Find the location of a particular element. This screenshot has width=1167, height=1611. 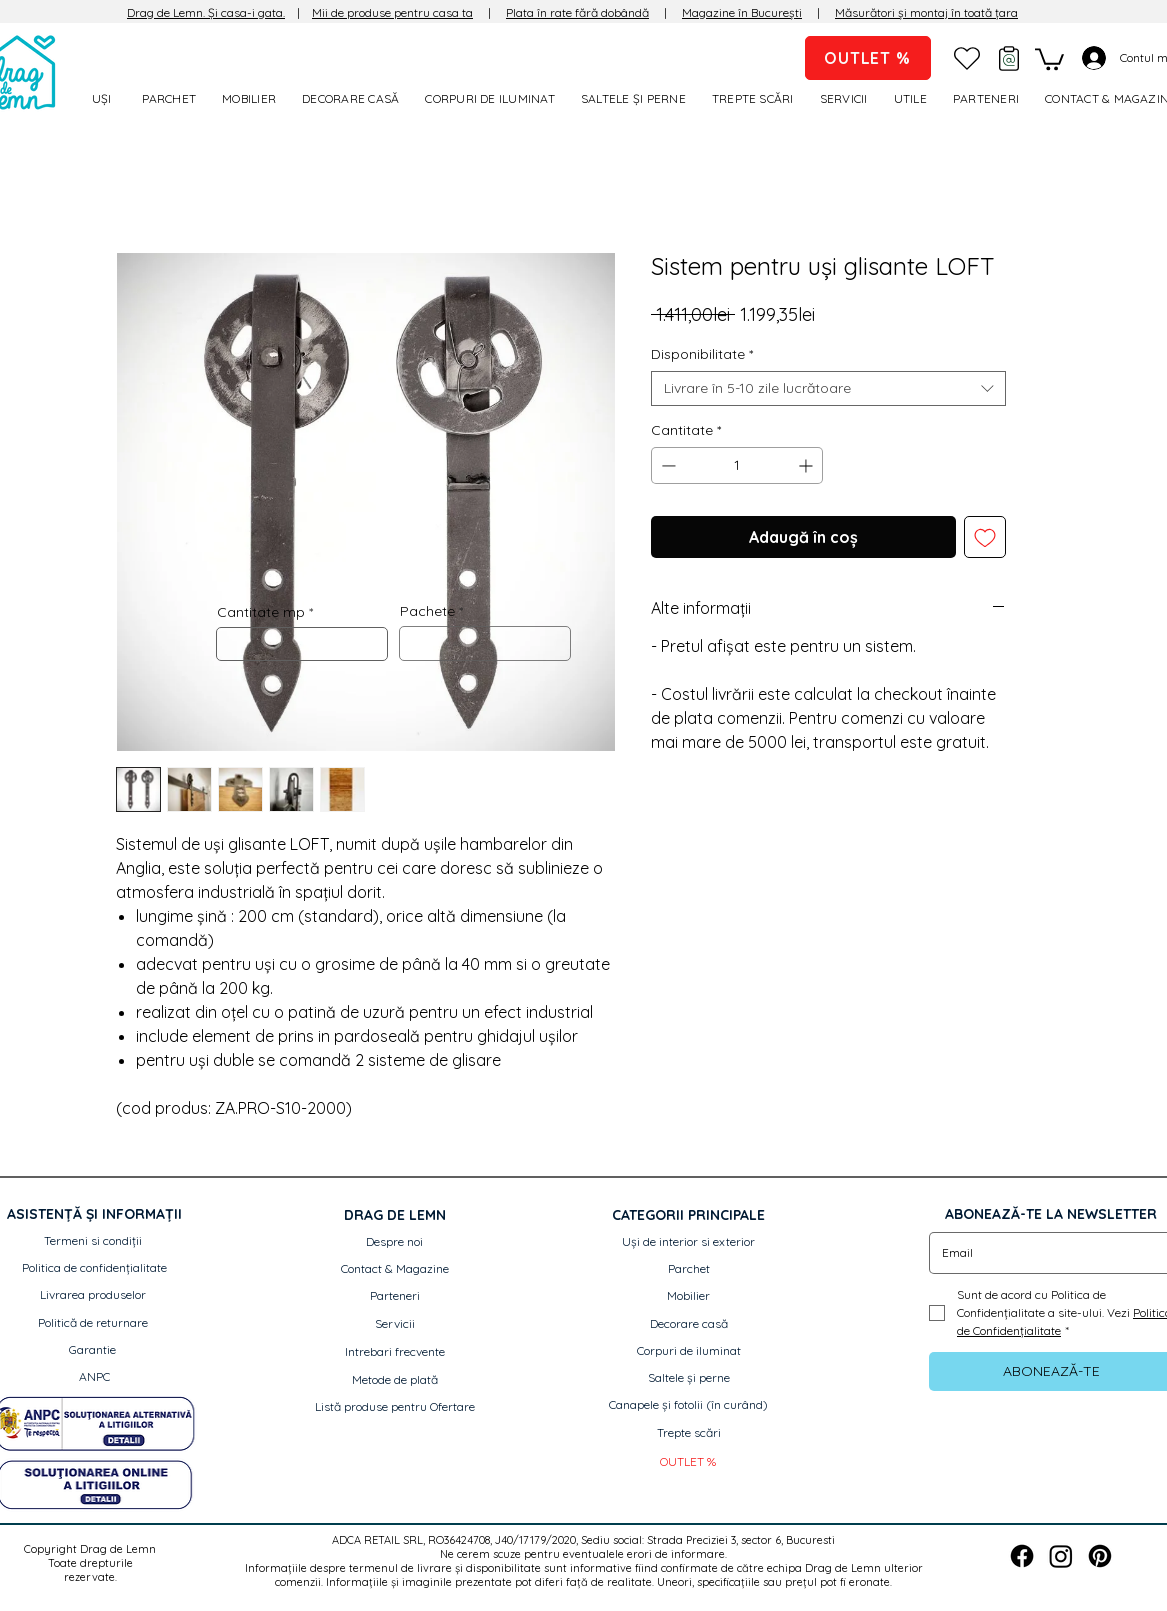

[Termeni si condiții] is located at coordinates (93, 1241).